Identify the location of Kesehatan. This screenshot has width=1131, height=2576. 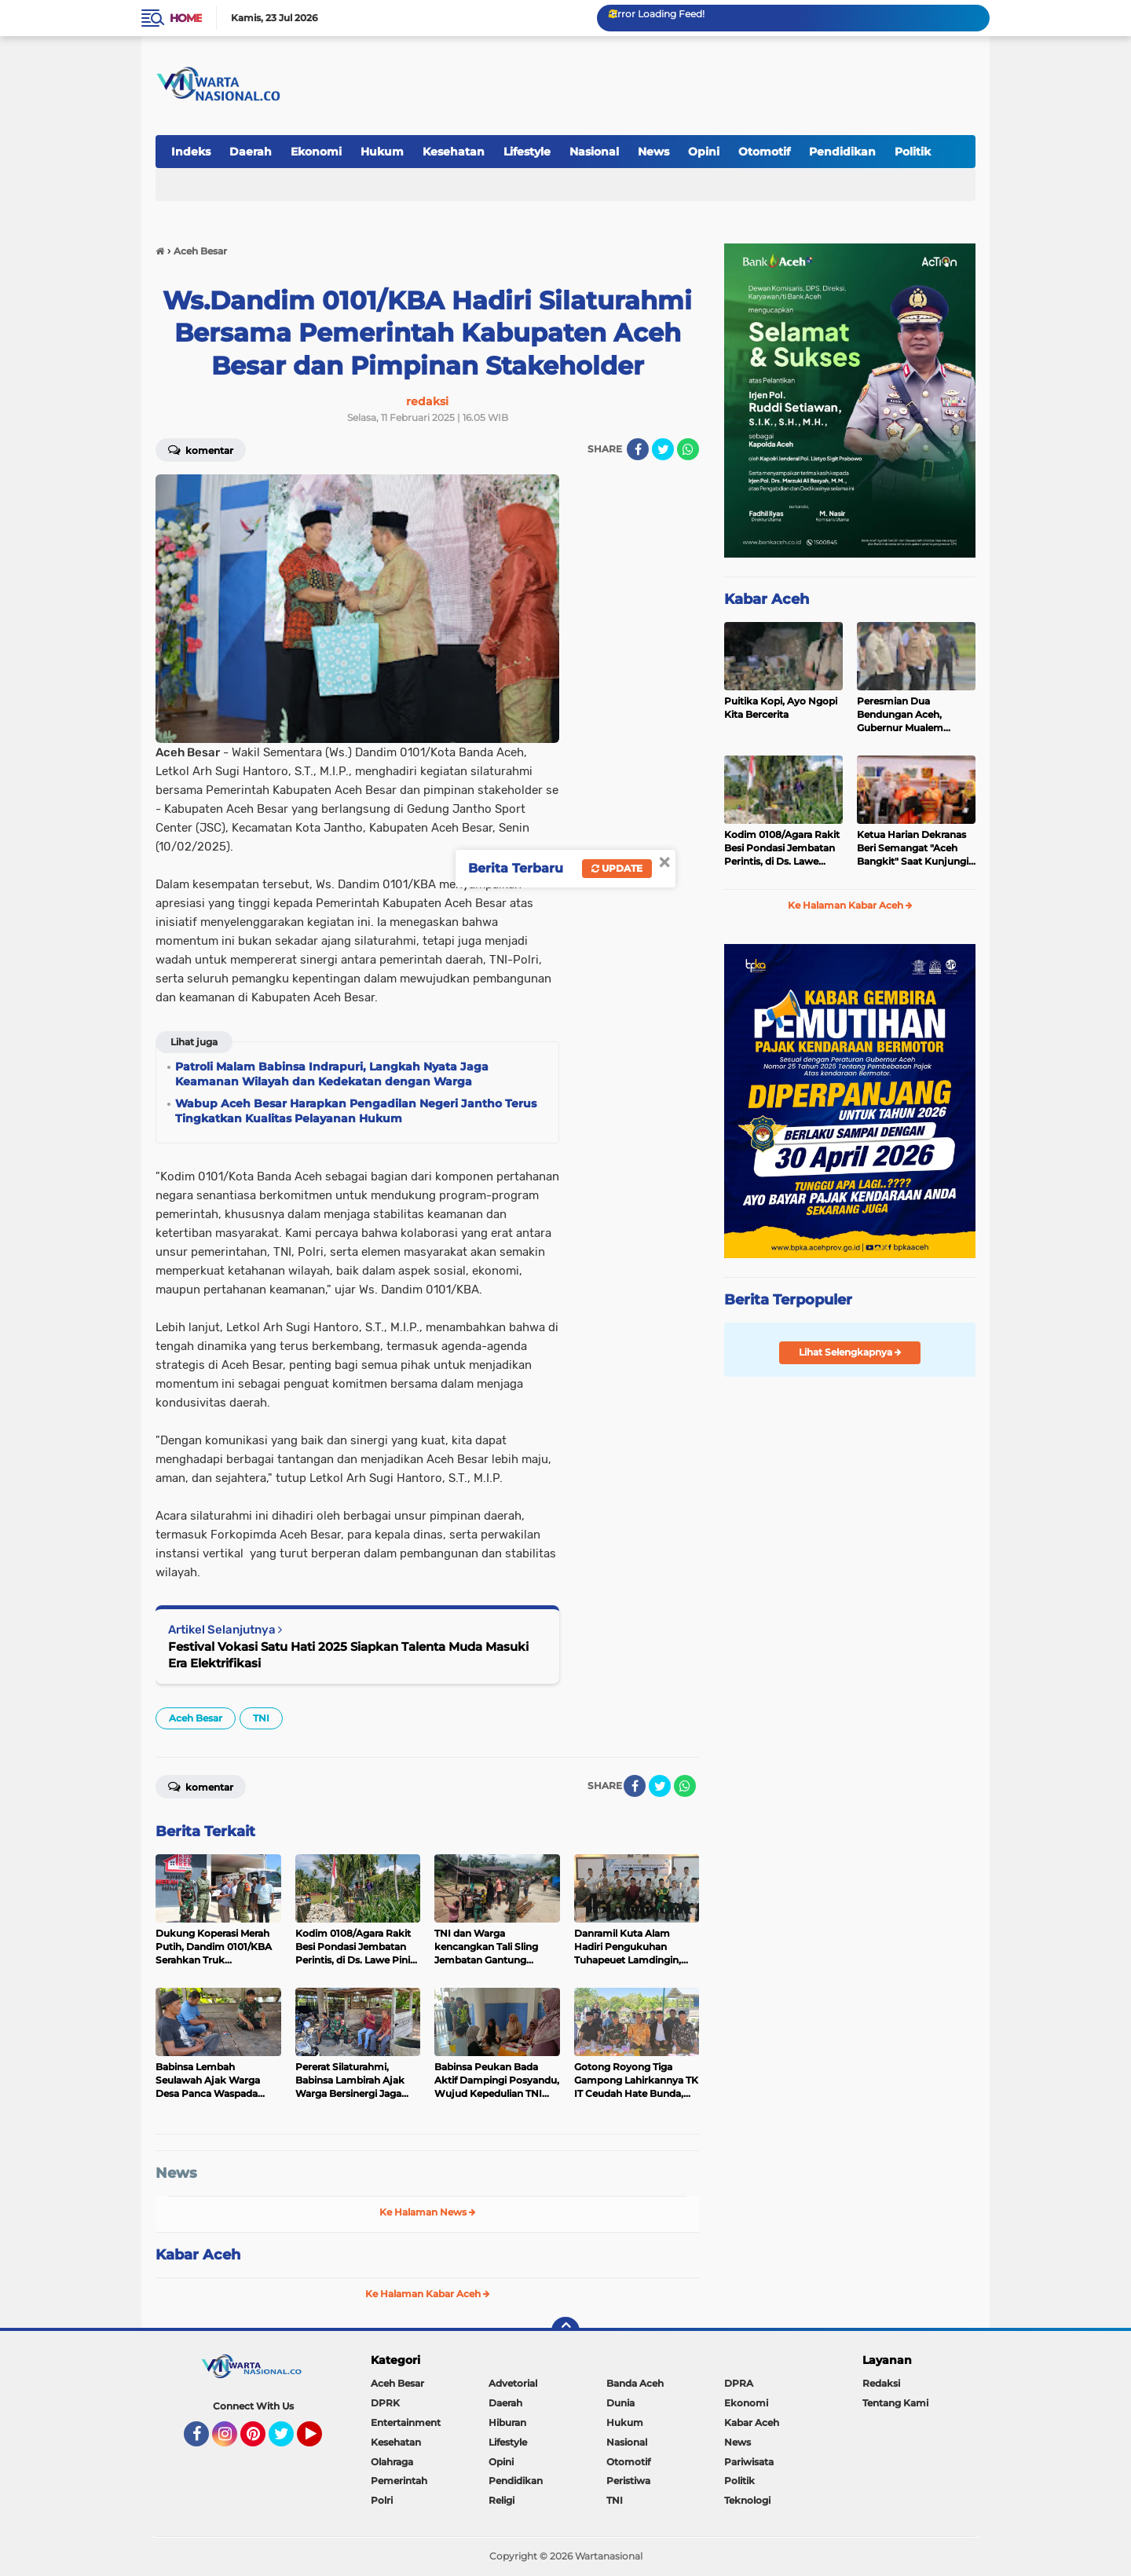
(454, 152).